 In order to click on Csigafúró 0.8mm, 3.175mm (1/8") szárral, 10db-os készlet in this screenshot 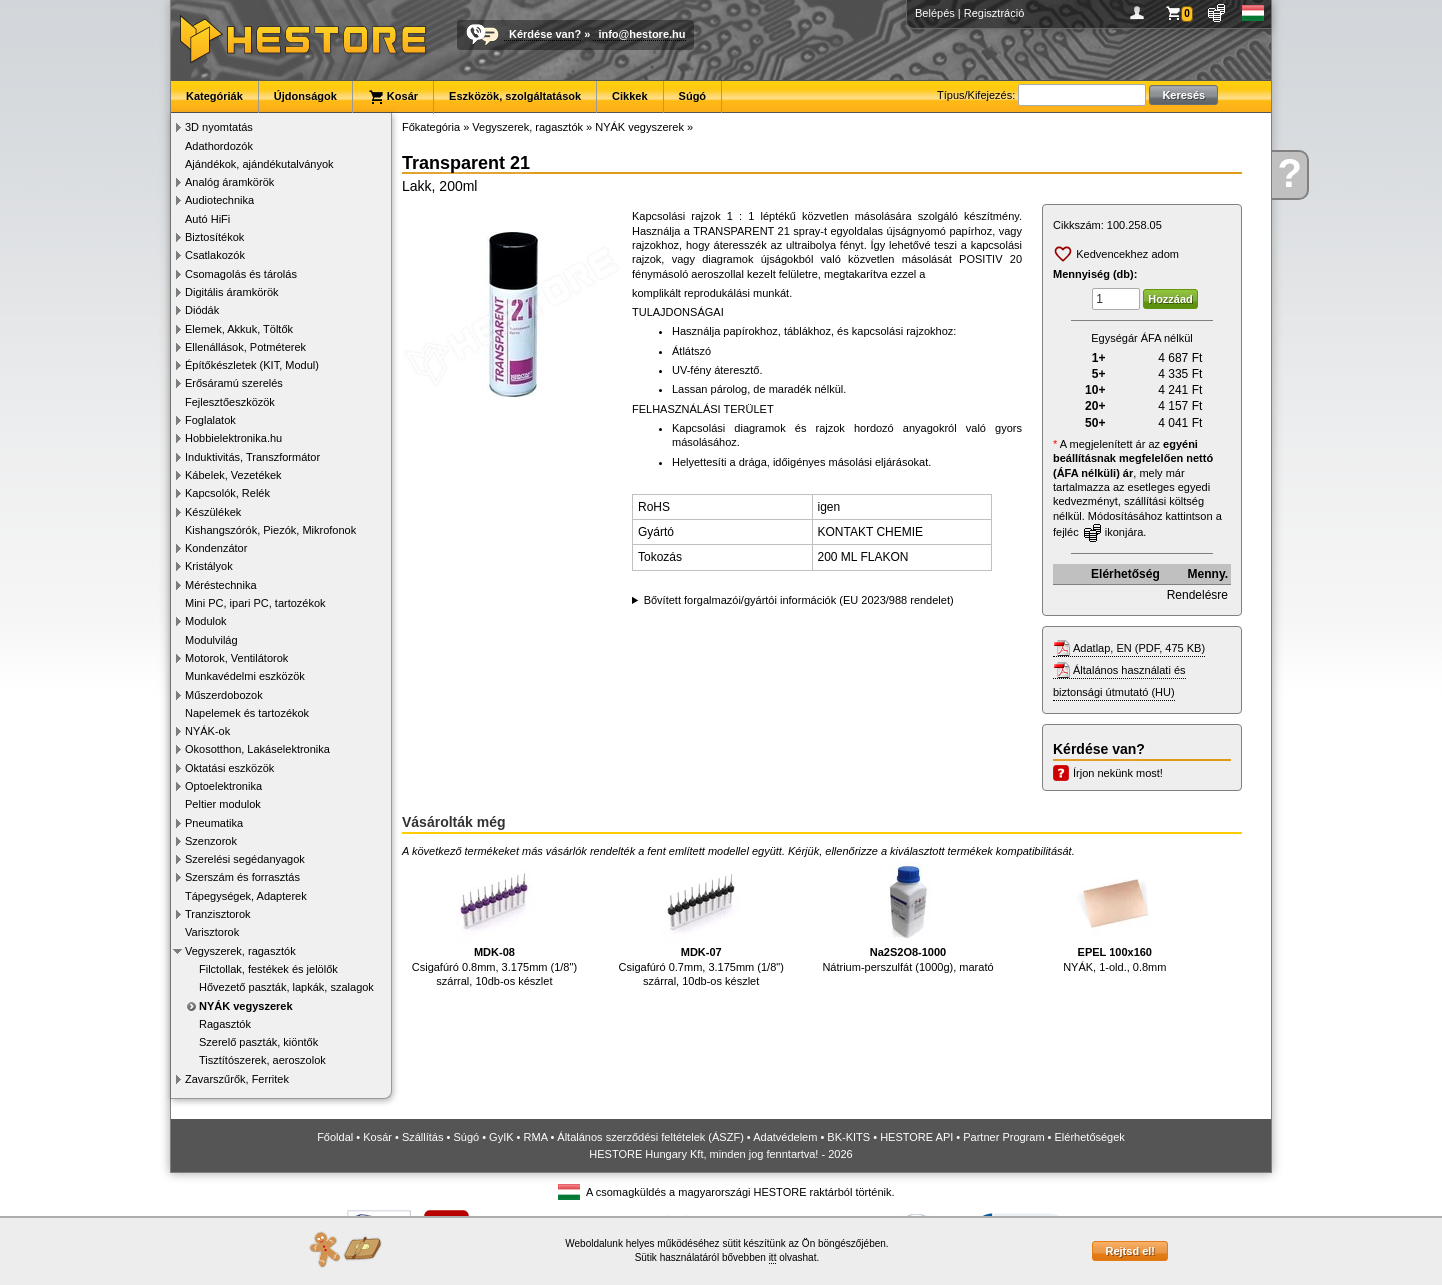, I will do `click(494, 924)`.